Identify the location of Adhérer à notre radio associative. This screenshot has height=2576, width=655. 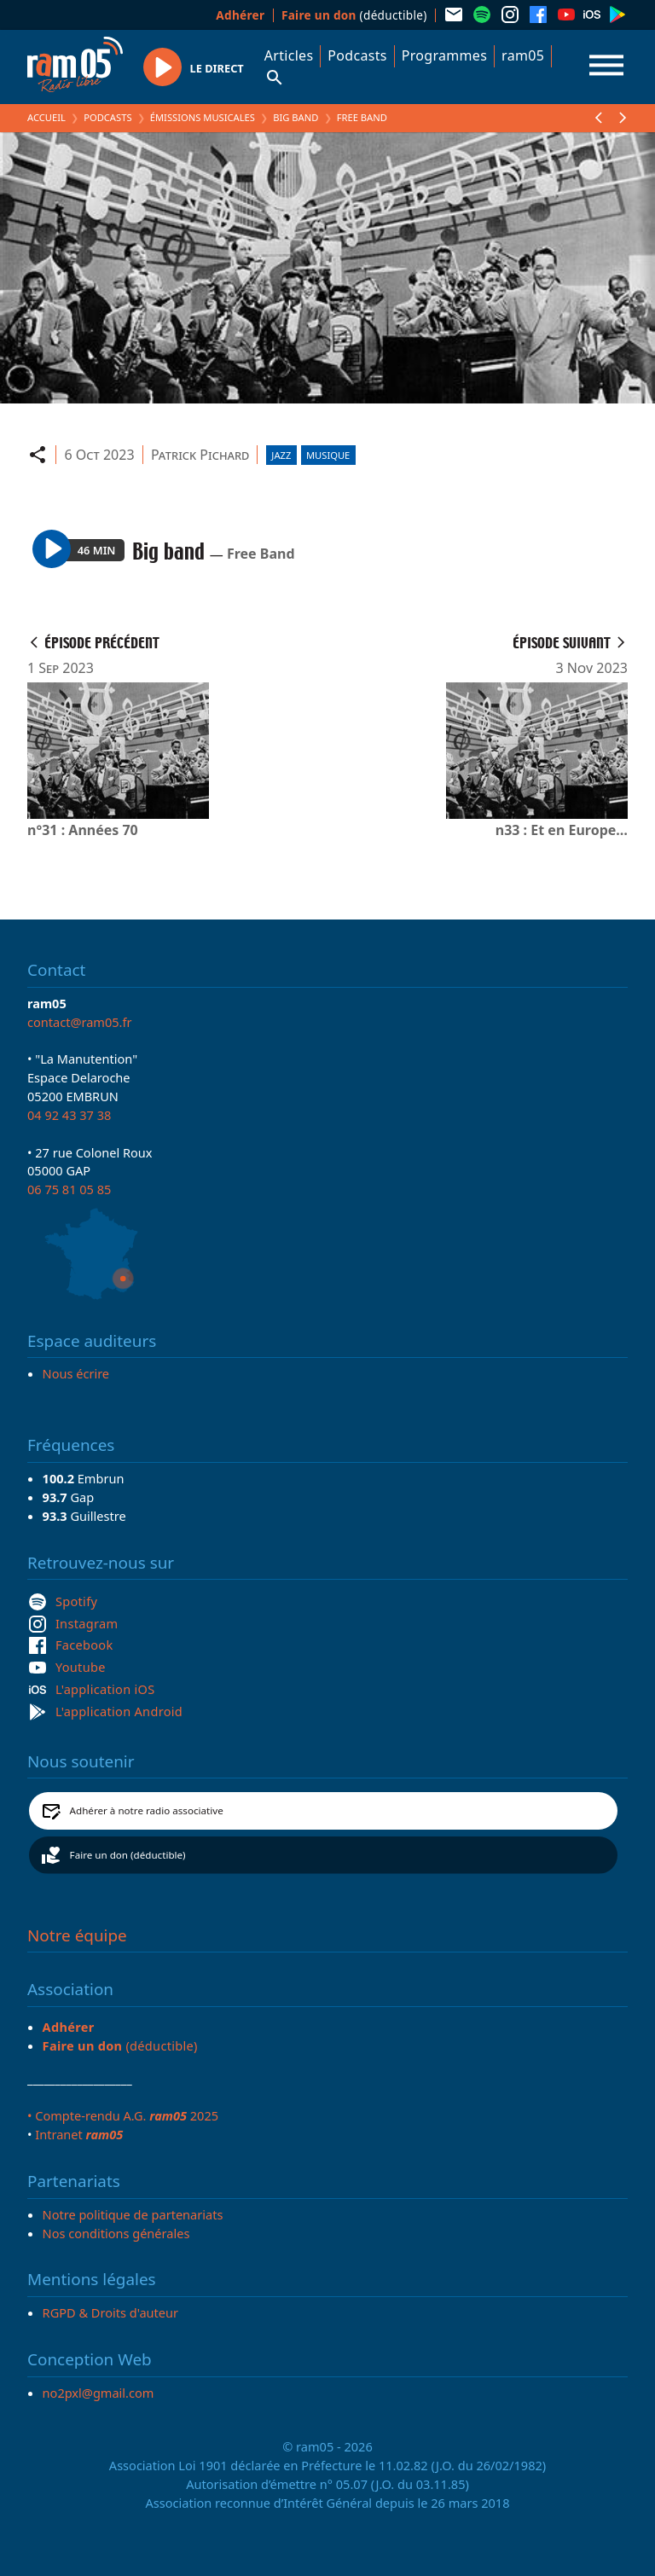
(146, 1810).